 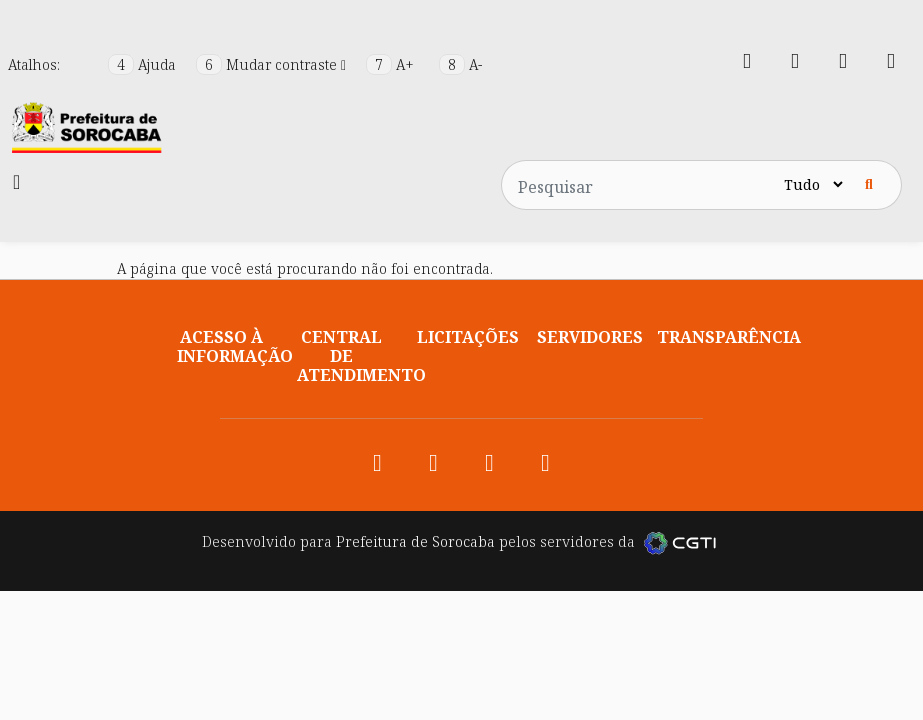 I want to click on [Pesquisar no site], so click(x=641, y=185).